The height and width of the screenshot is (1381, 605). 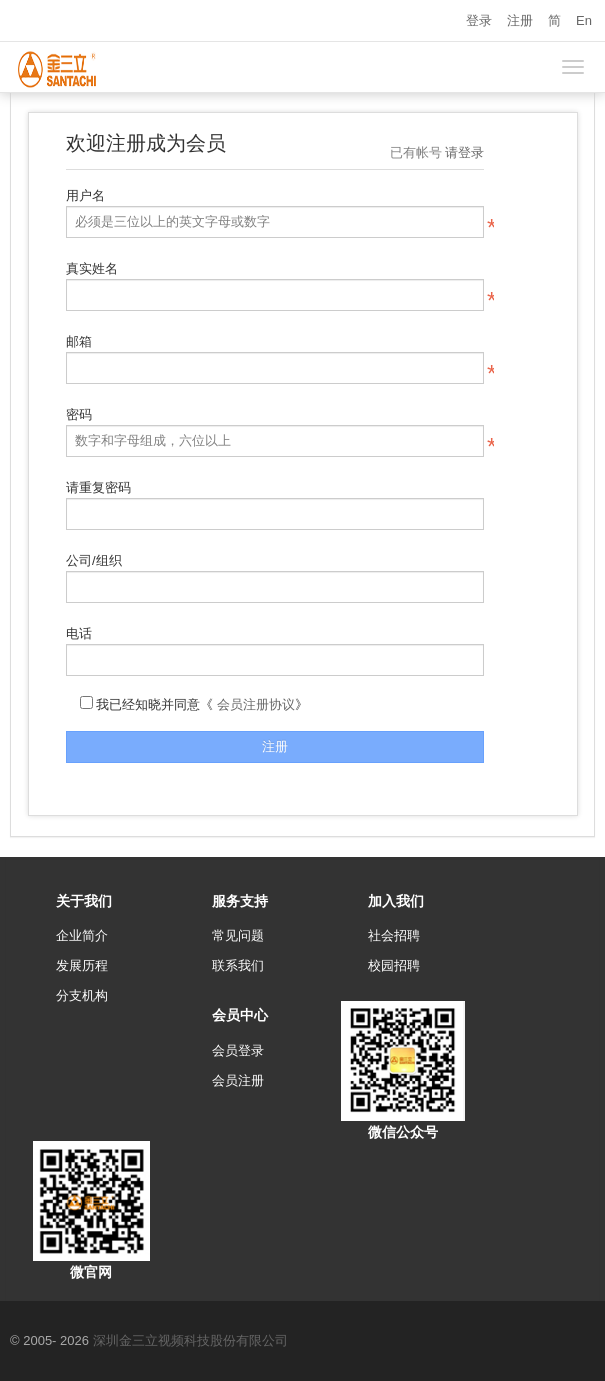 I want to click on 校园招聘, so click(x=394, y=965).